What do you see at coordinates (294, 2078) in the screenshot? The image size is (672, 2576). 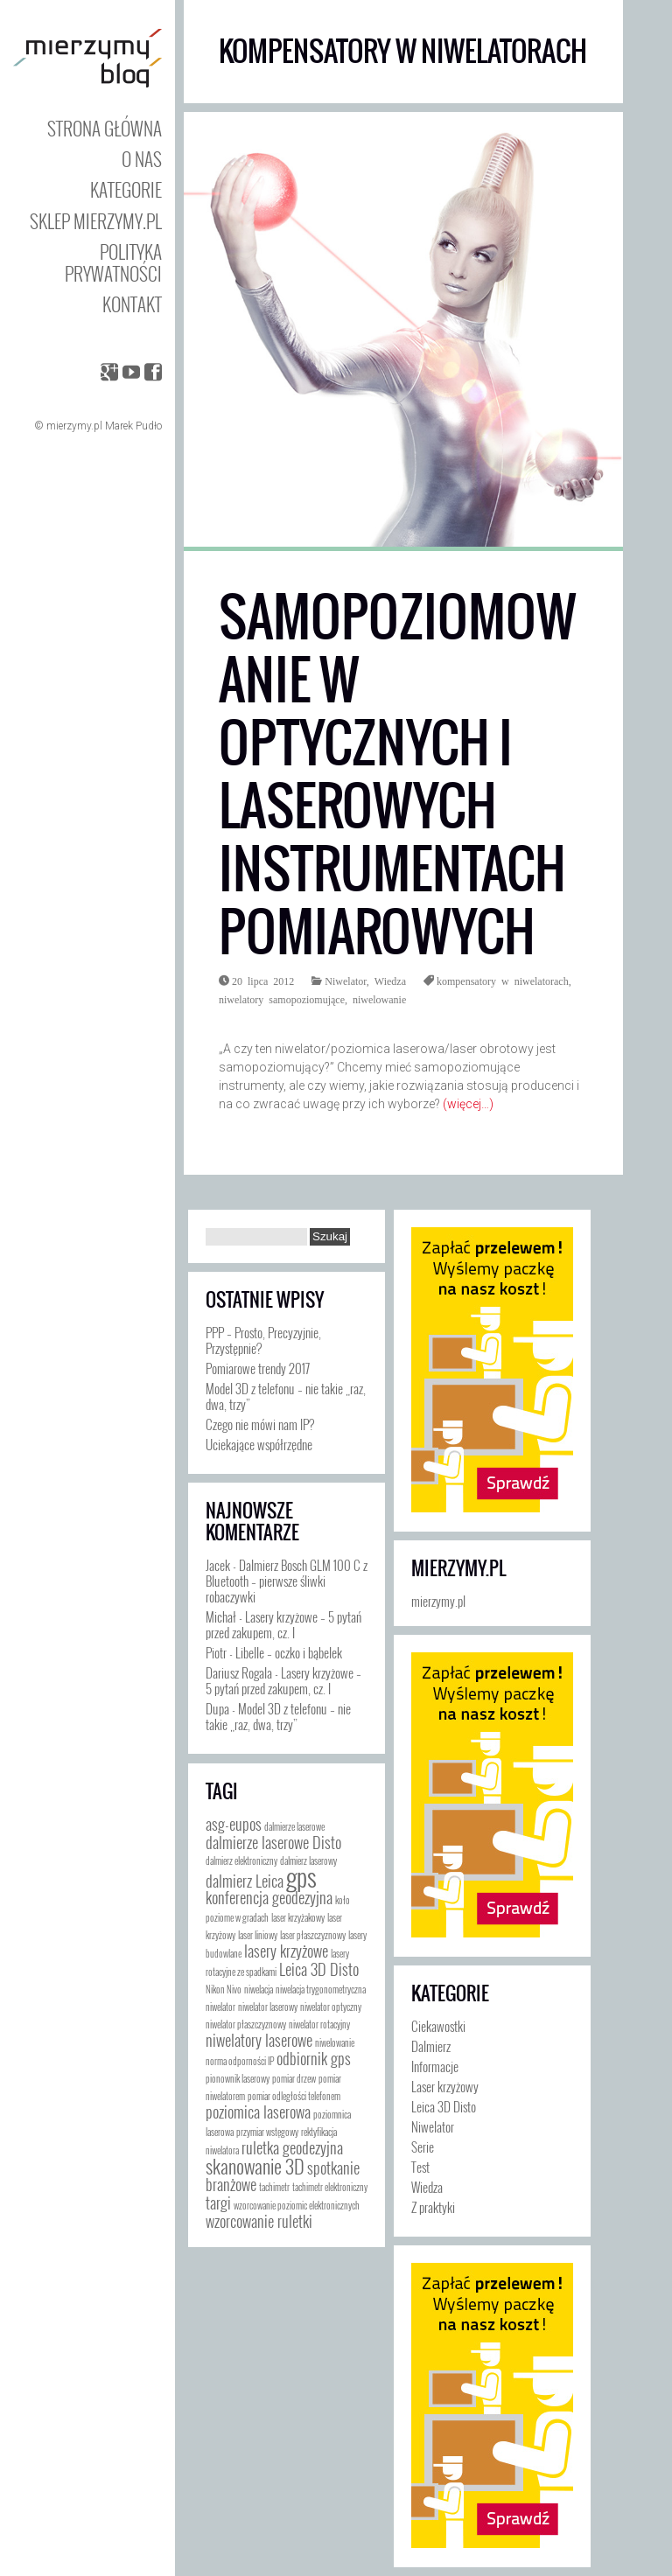 I see `pomiar drzew` at bounding box center [294, 2078].